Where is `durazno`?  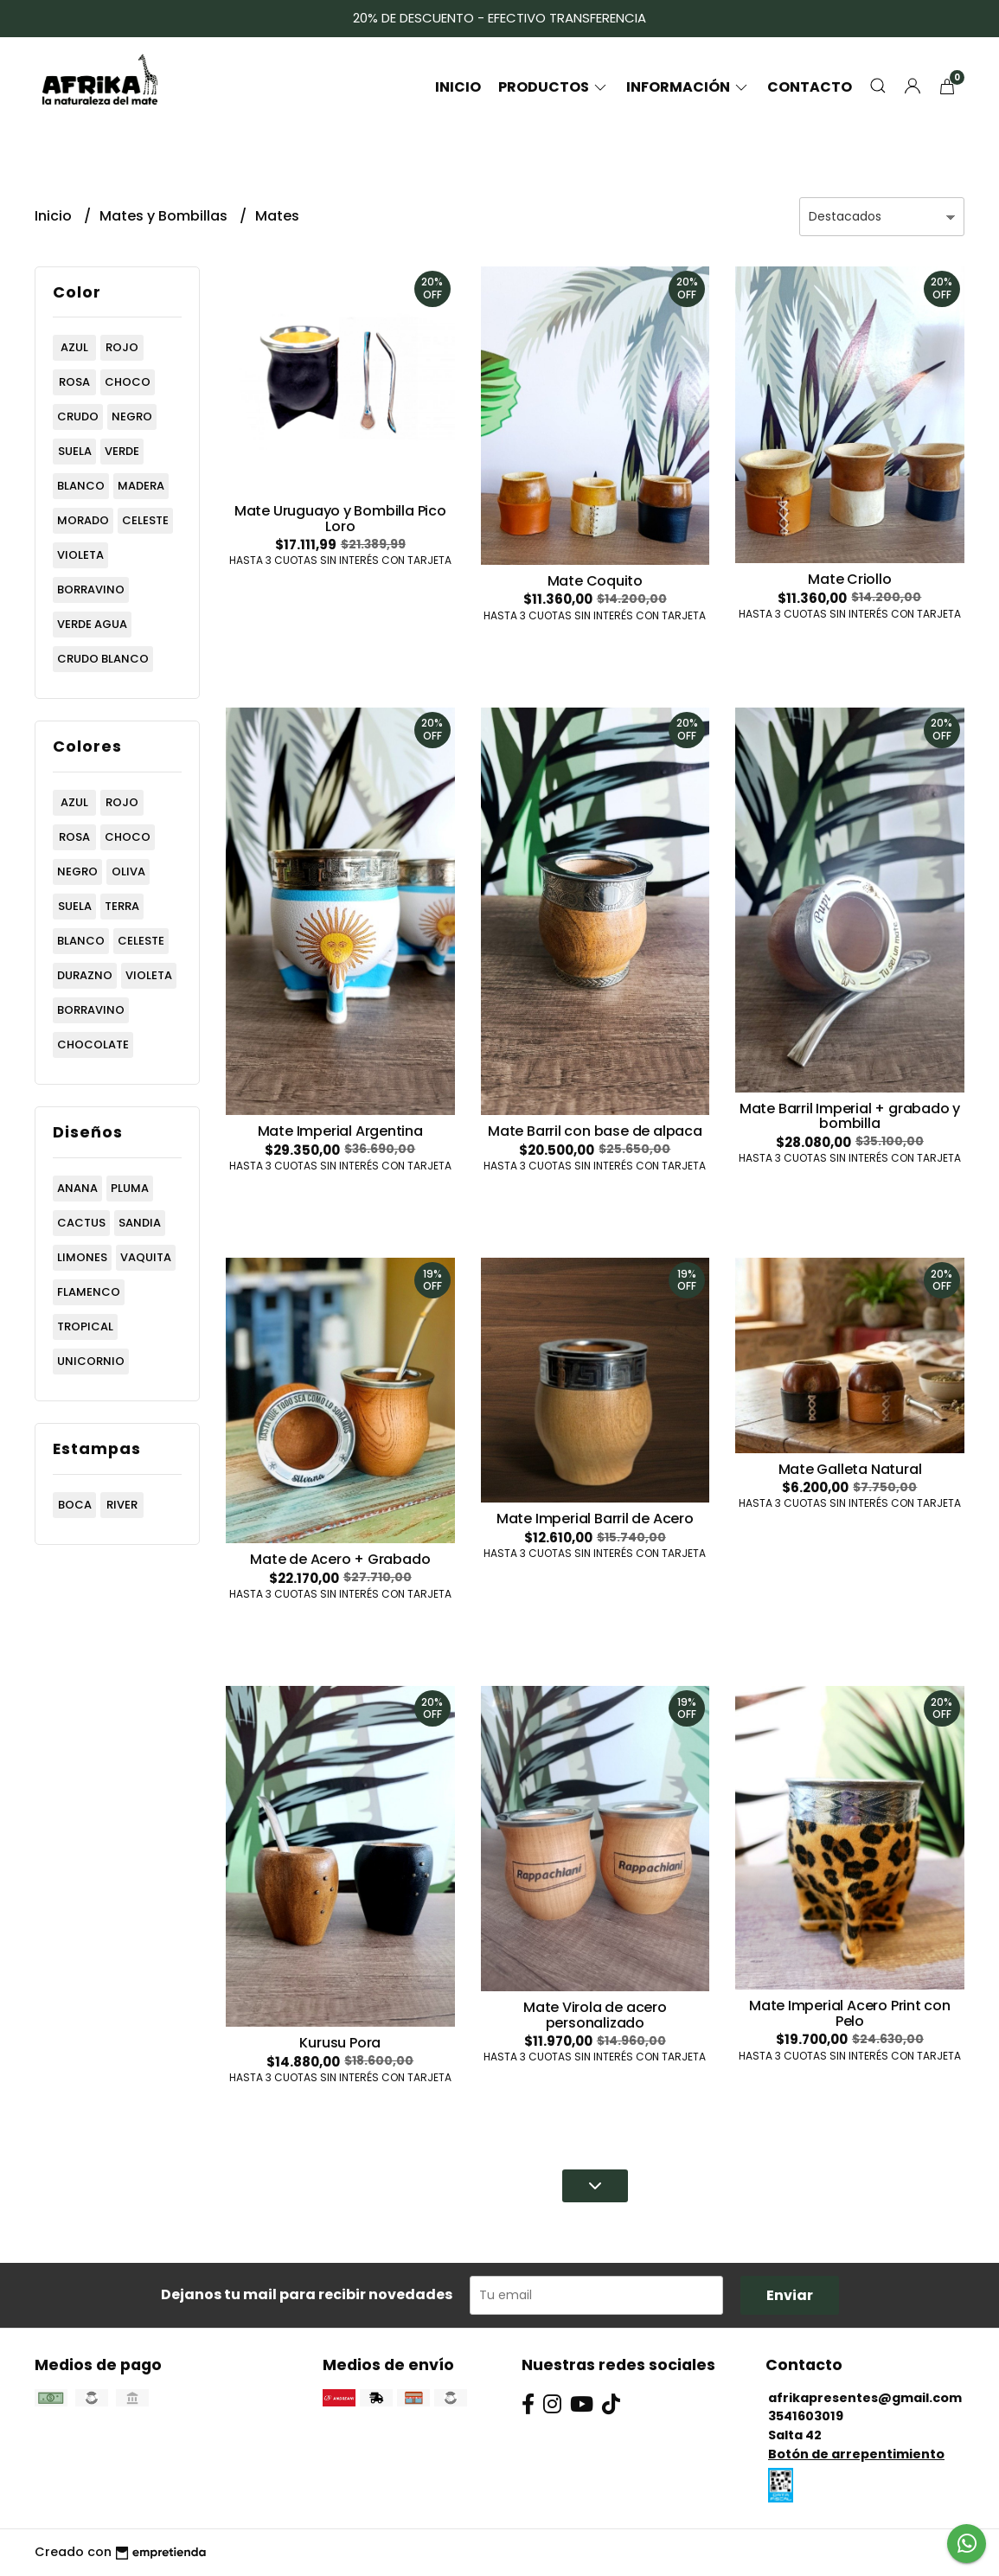
durazno is located at coordinates (84, 975).